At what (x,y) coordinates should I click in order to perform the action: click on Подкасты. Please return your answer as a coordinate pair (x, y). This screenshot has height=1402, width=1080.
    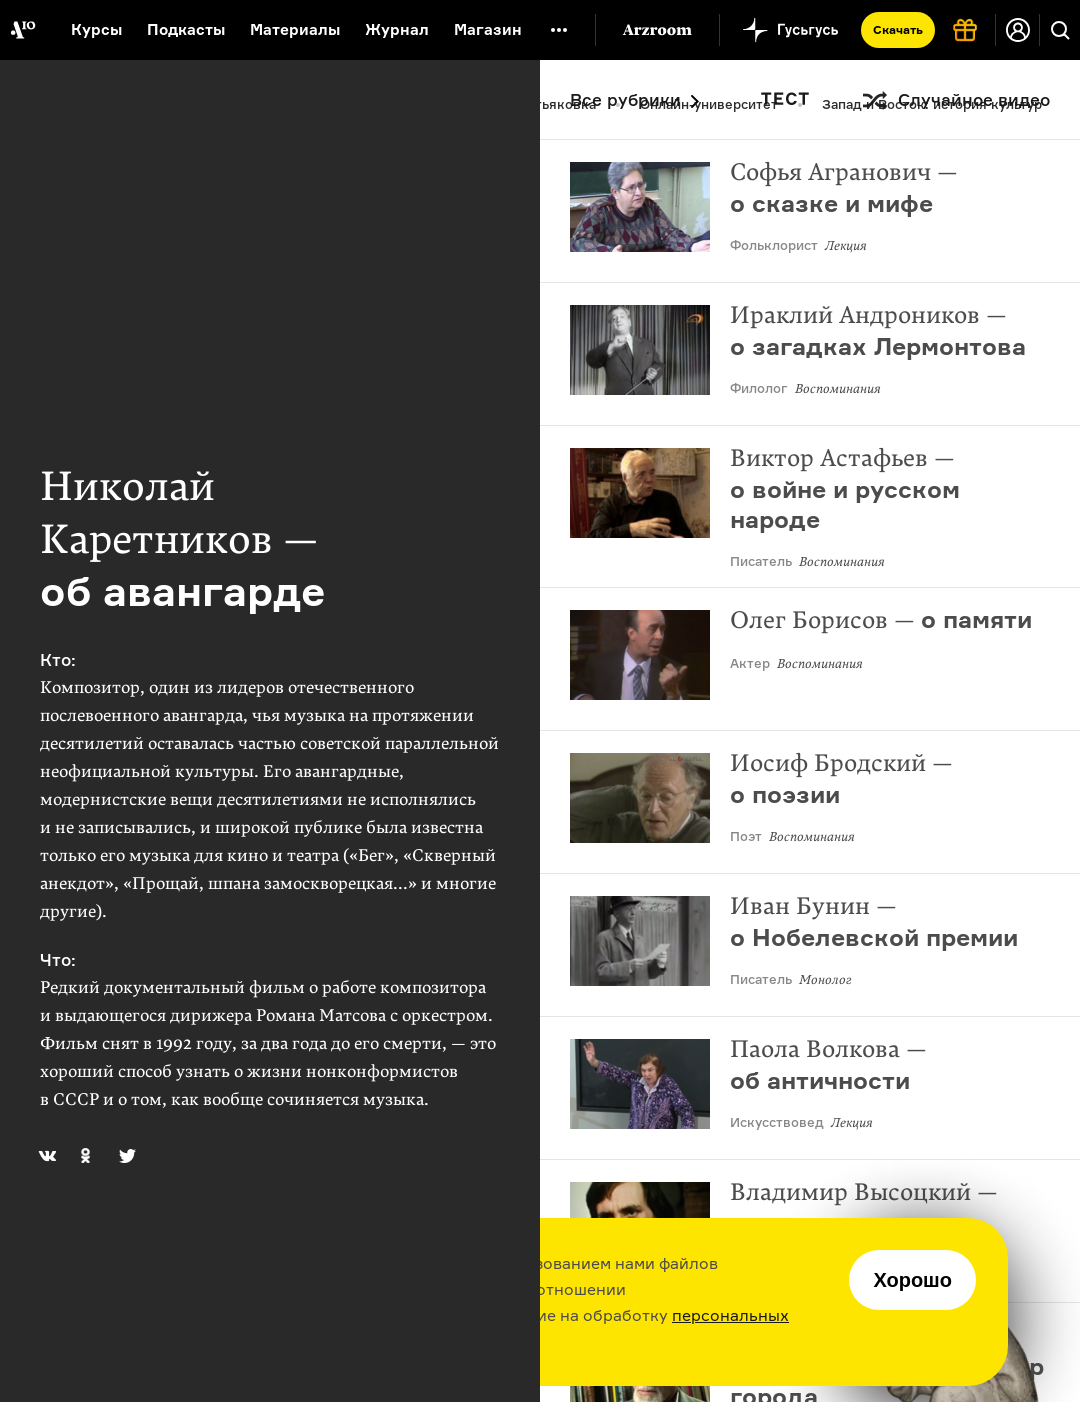
    Looking at the image, I should click on (186, 29).